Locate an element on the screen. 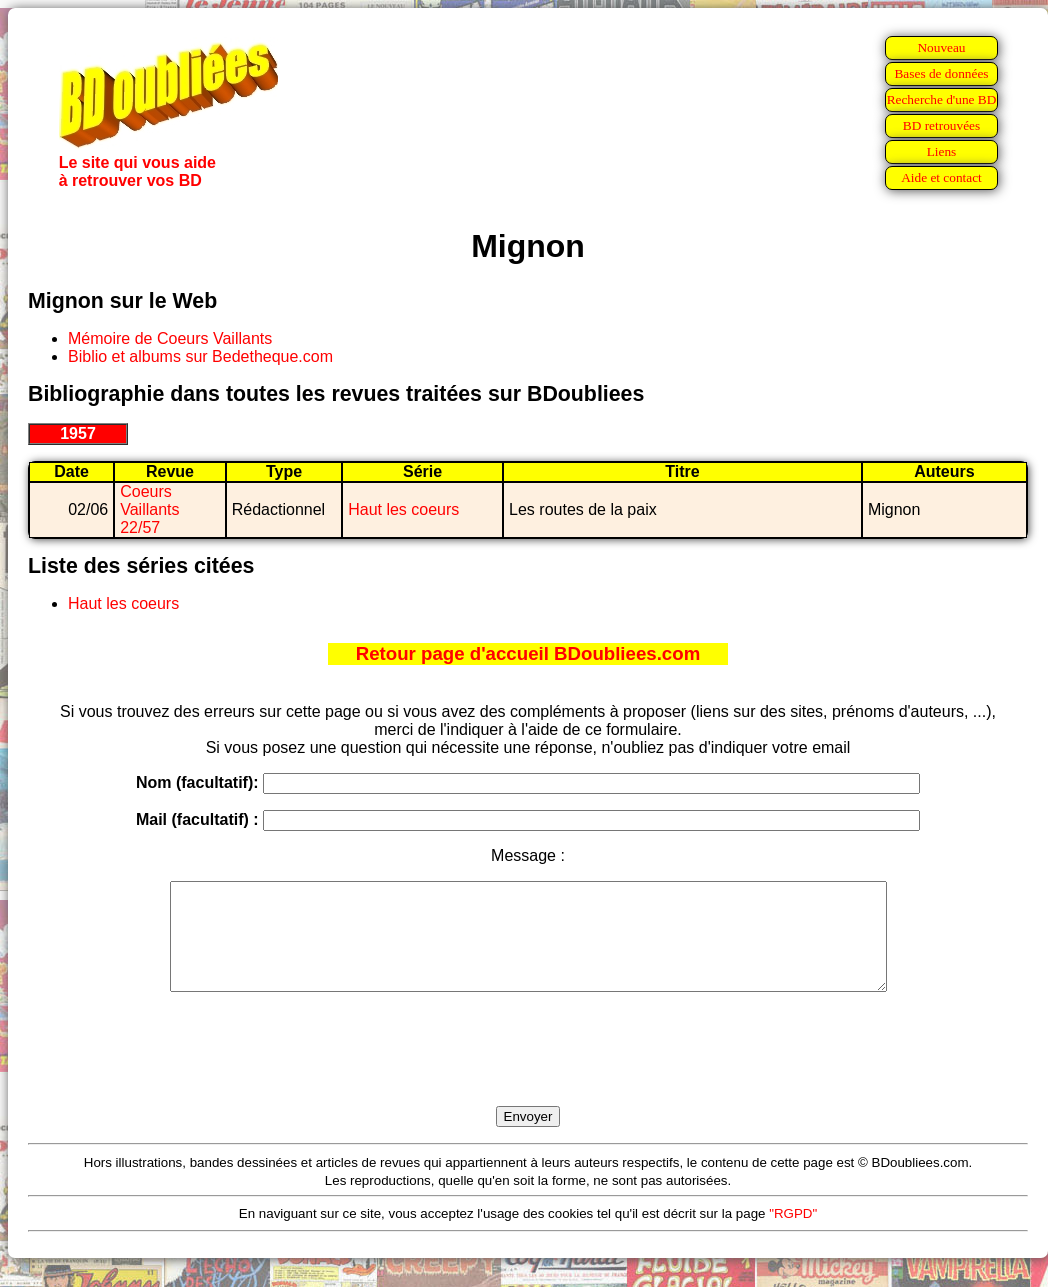  "RGPD" is located at coordinates (793, 1234).